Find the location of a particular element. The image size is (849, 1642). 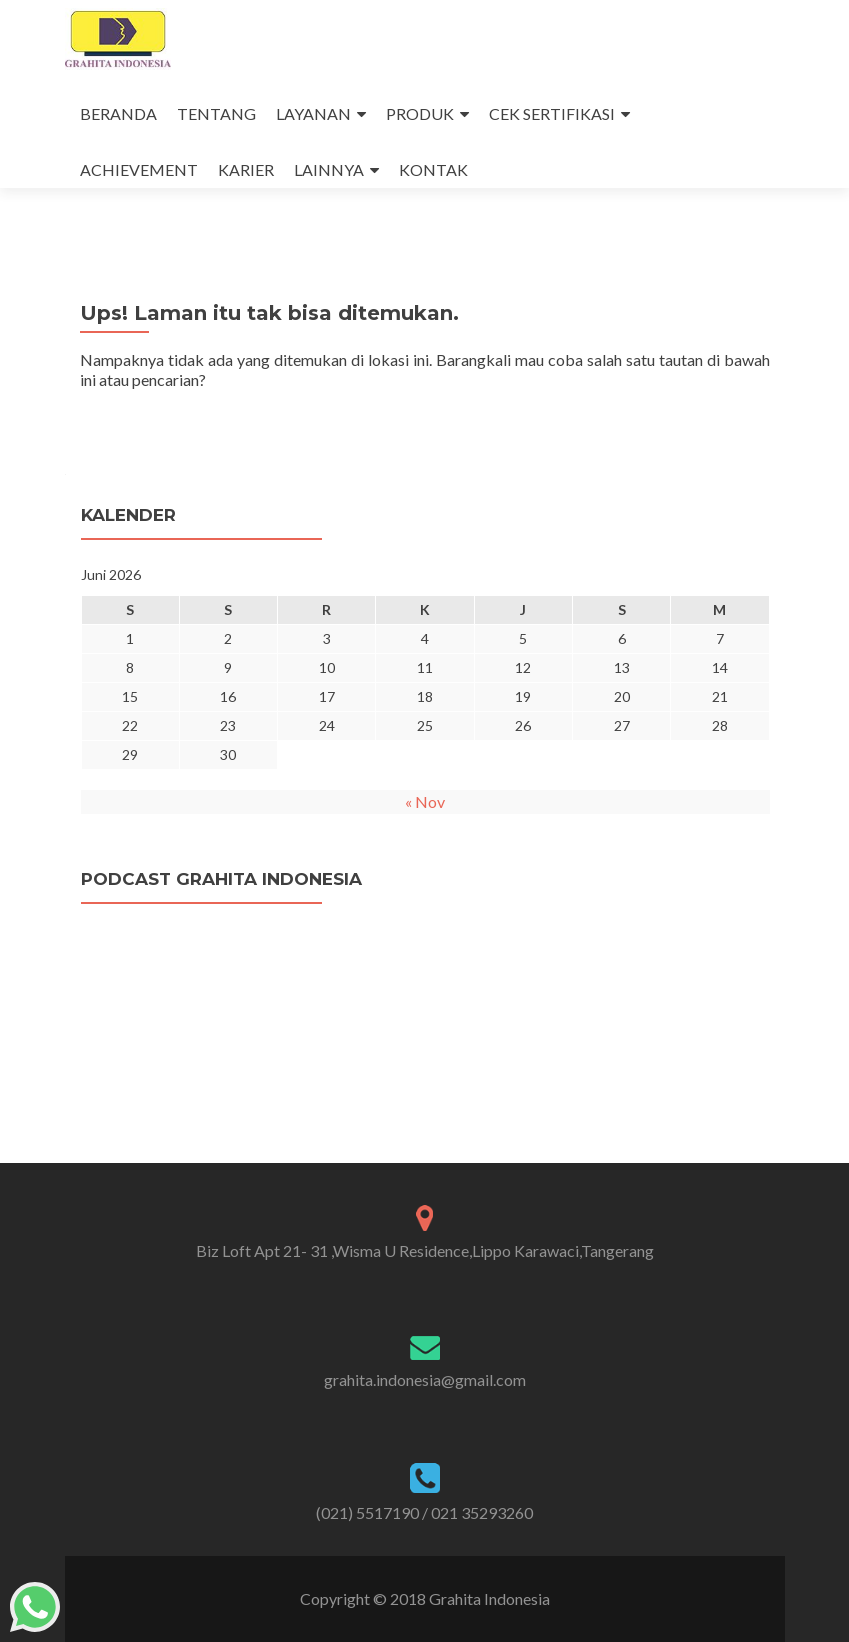

CEK SERTIFIKASI is located at coordinates (552, 113).